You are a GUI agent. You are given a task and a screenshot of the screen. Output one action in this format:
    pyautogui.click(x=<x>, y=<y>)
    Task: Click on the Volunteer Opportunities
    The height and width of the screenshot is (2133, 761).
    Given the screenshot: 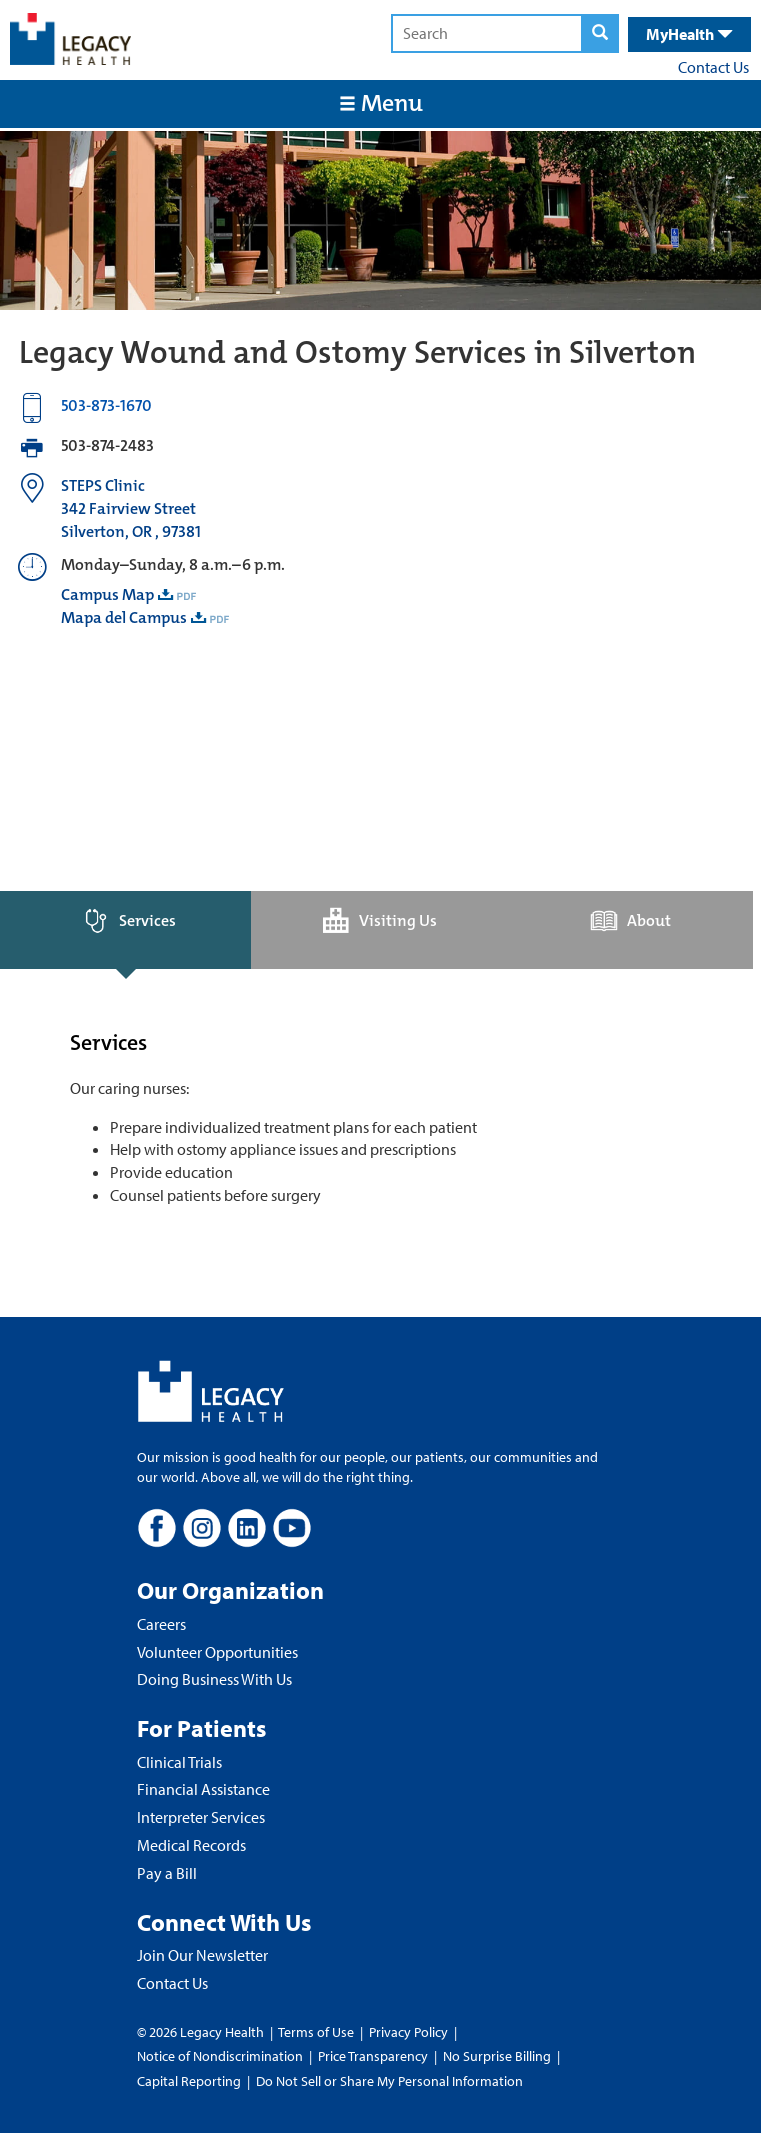 What is the action you would take?
    pyautogui.click(x=217, y=1652)
    